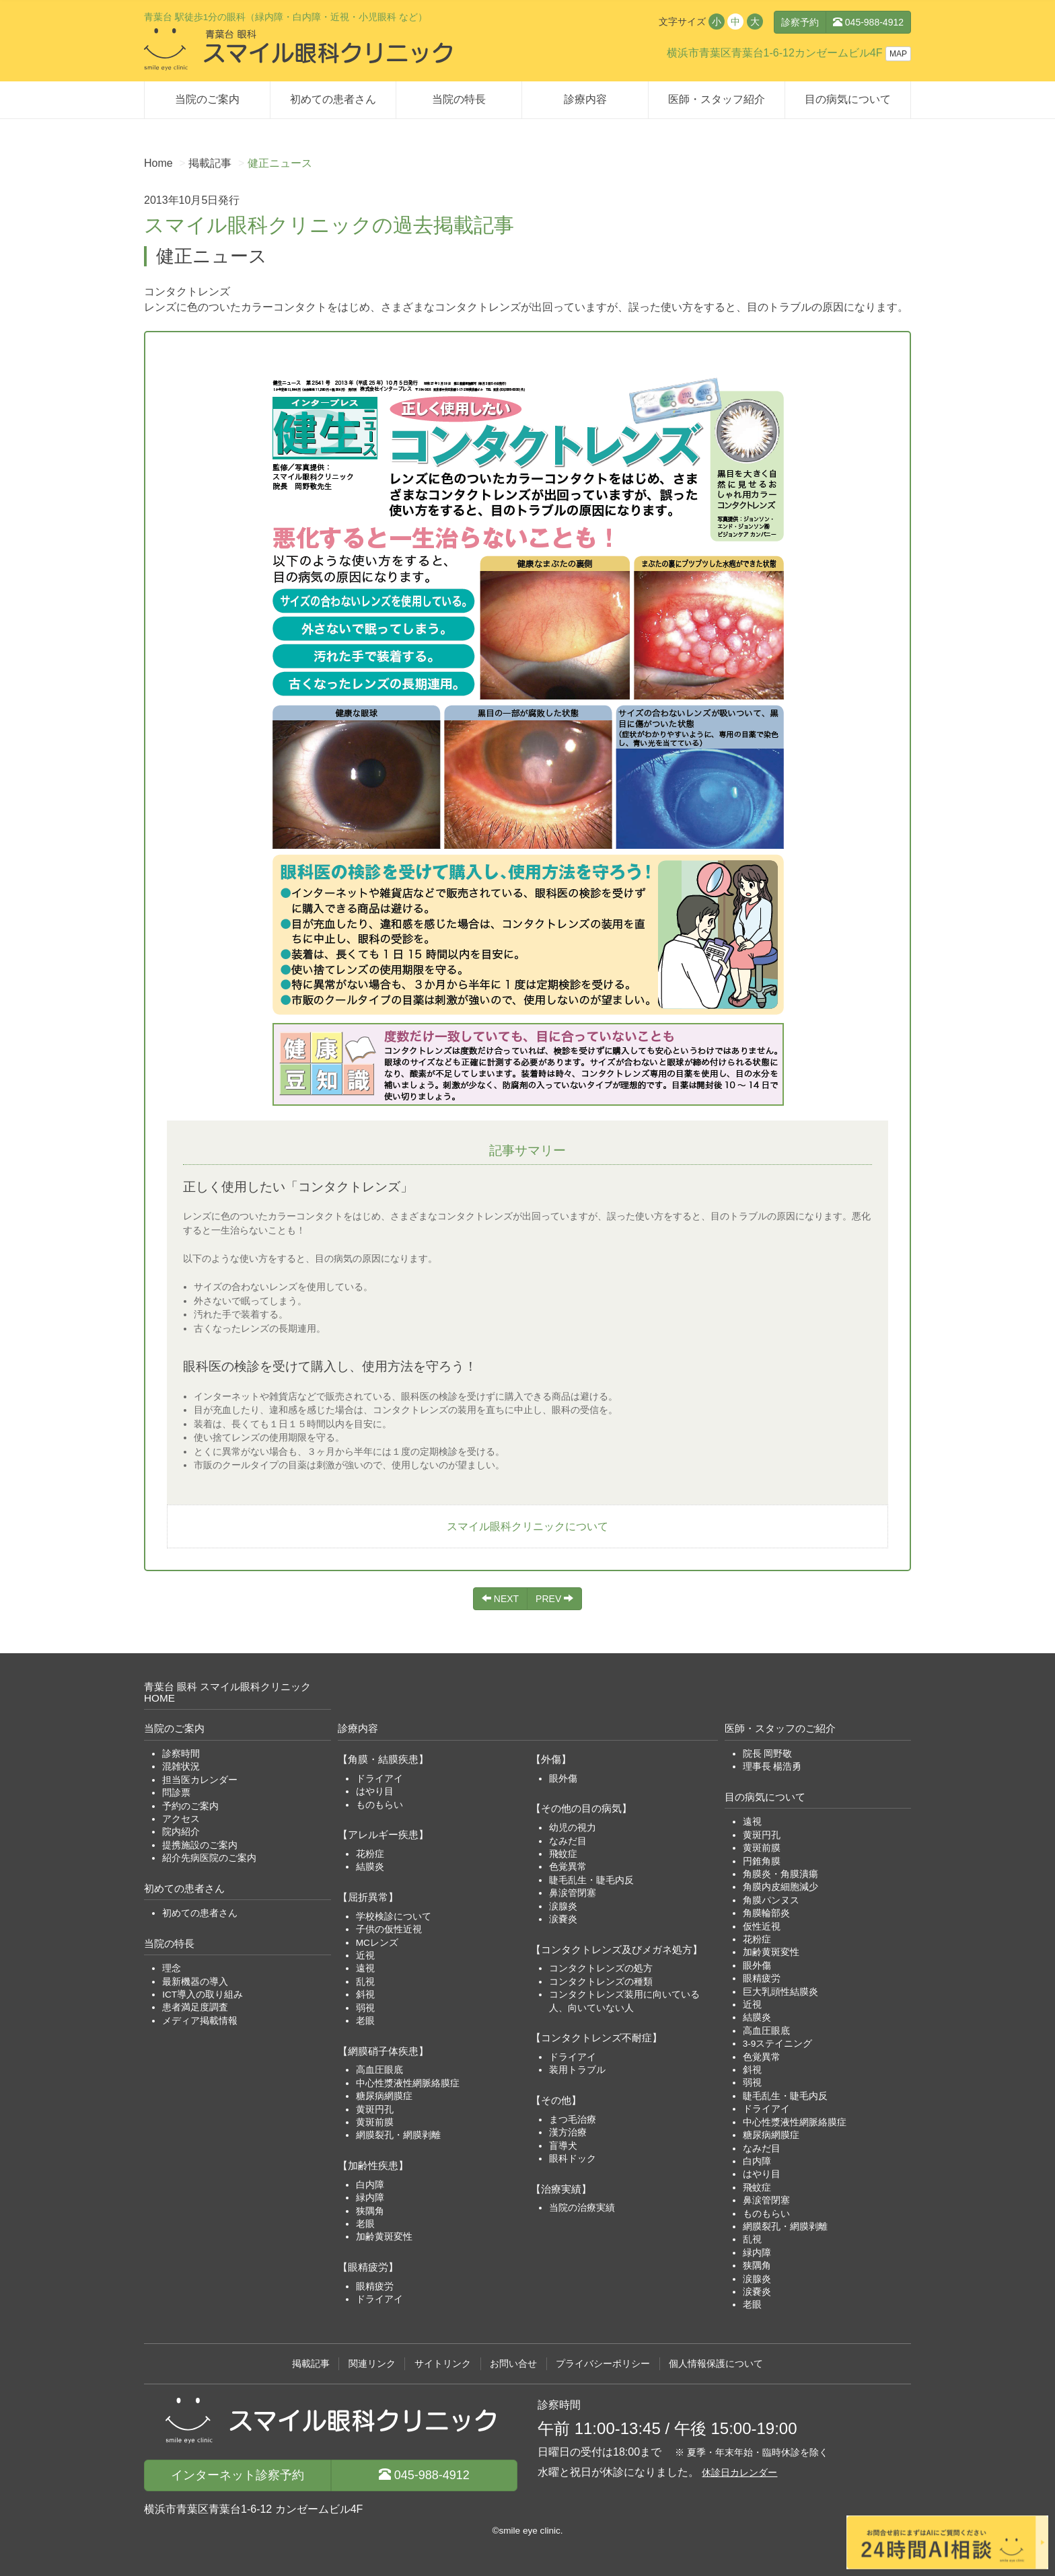 This screenshot has height=2576, width=1055. I want to click on 網膜裂孔・網膜剥離, so click(398, 2135).